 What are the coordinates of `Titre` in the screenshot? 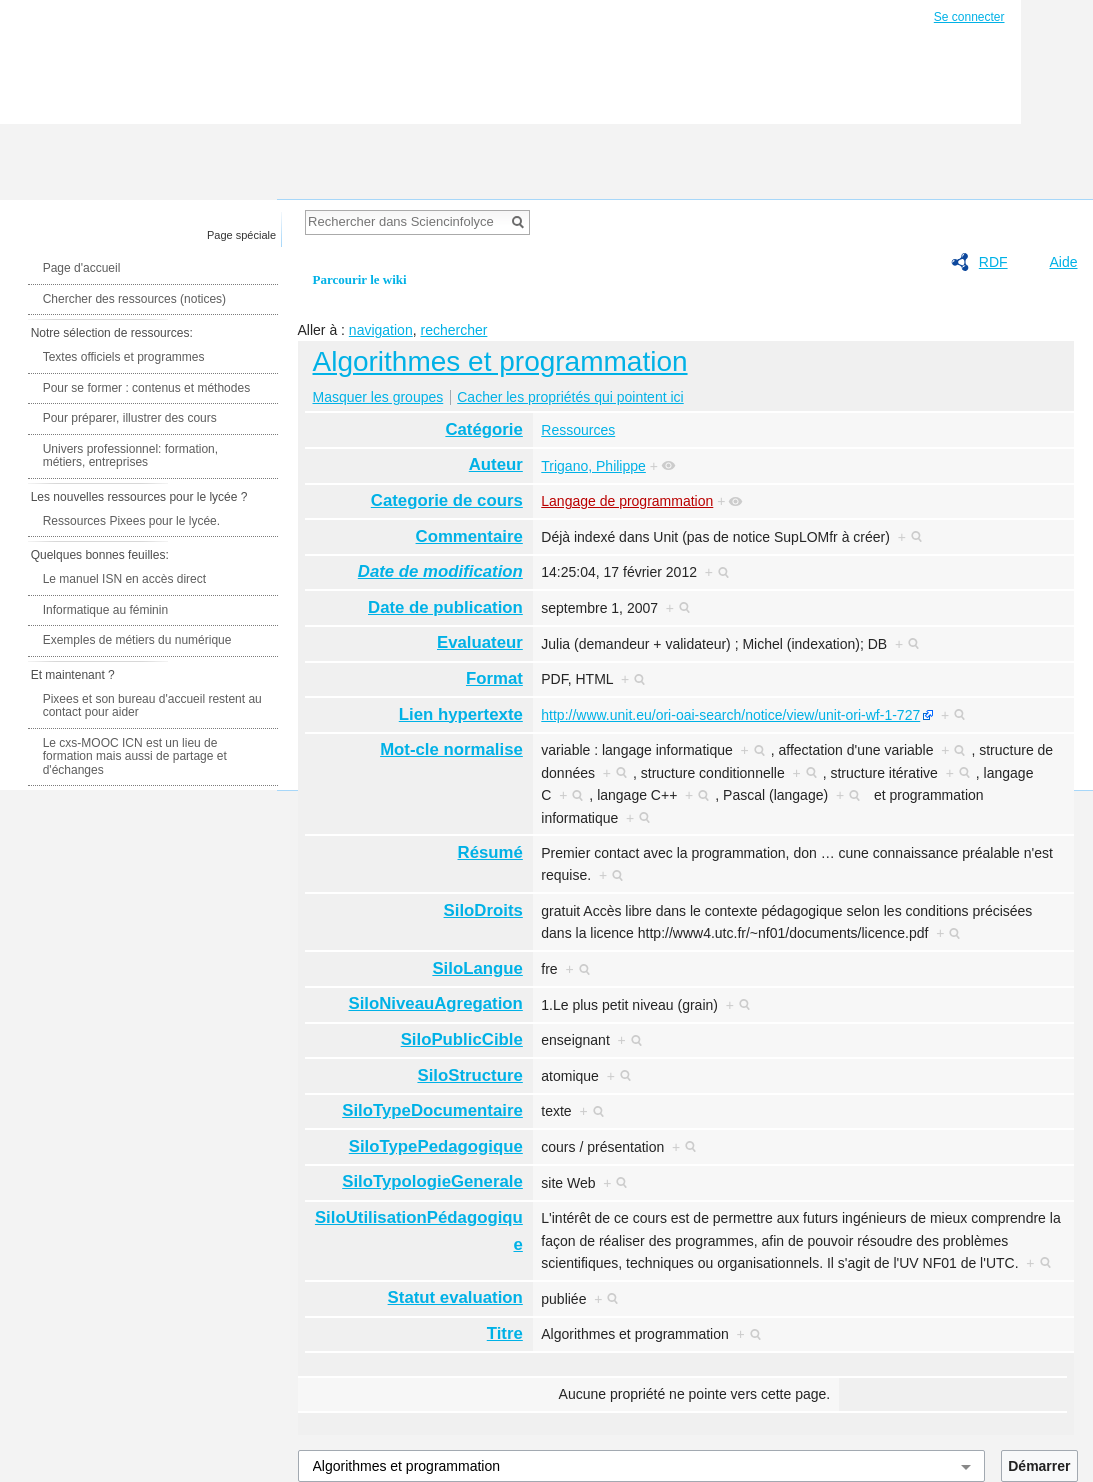 It's located at (505, 1333).